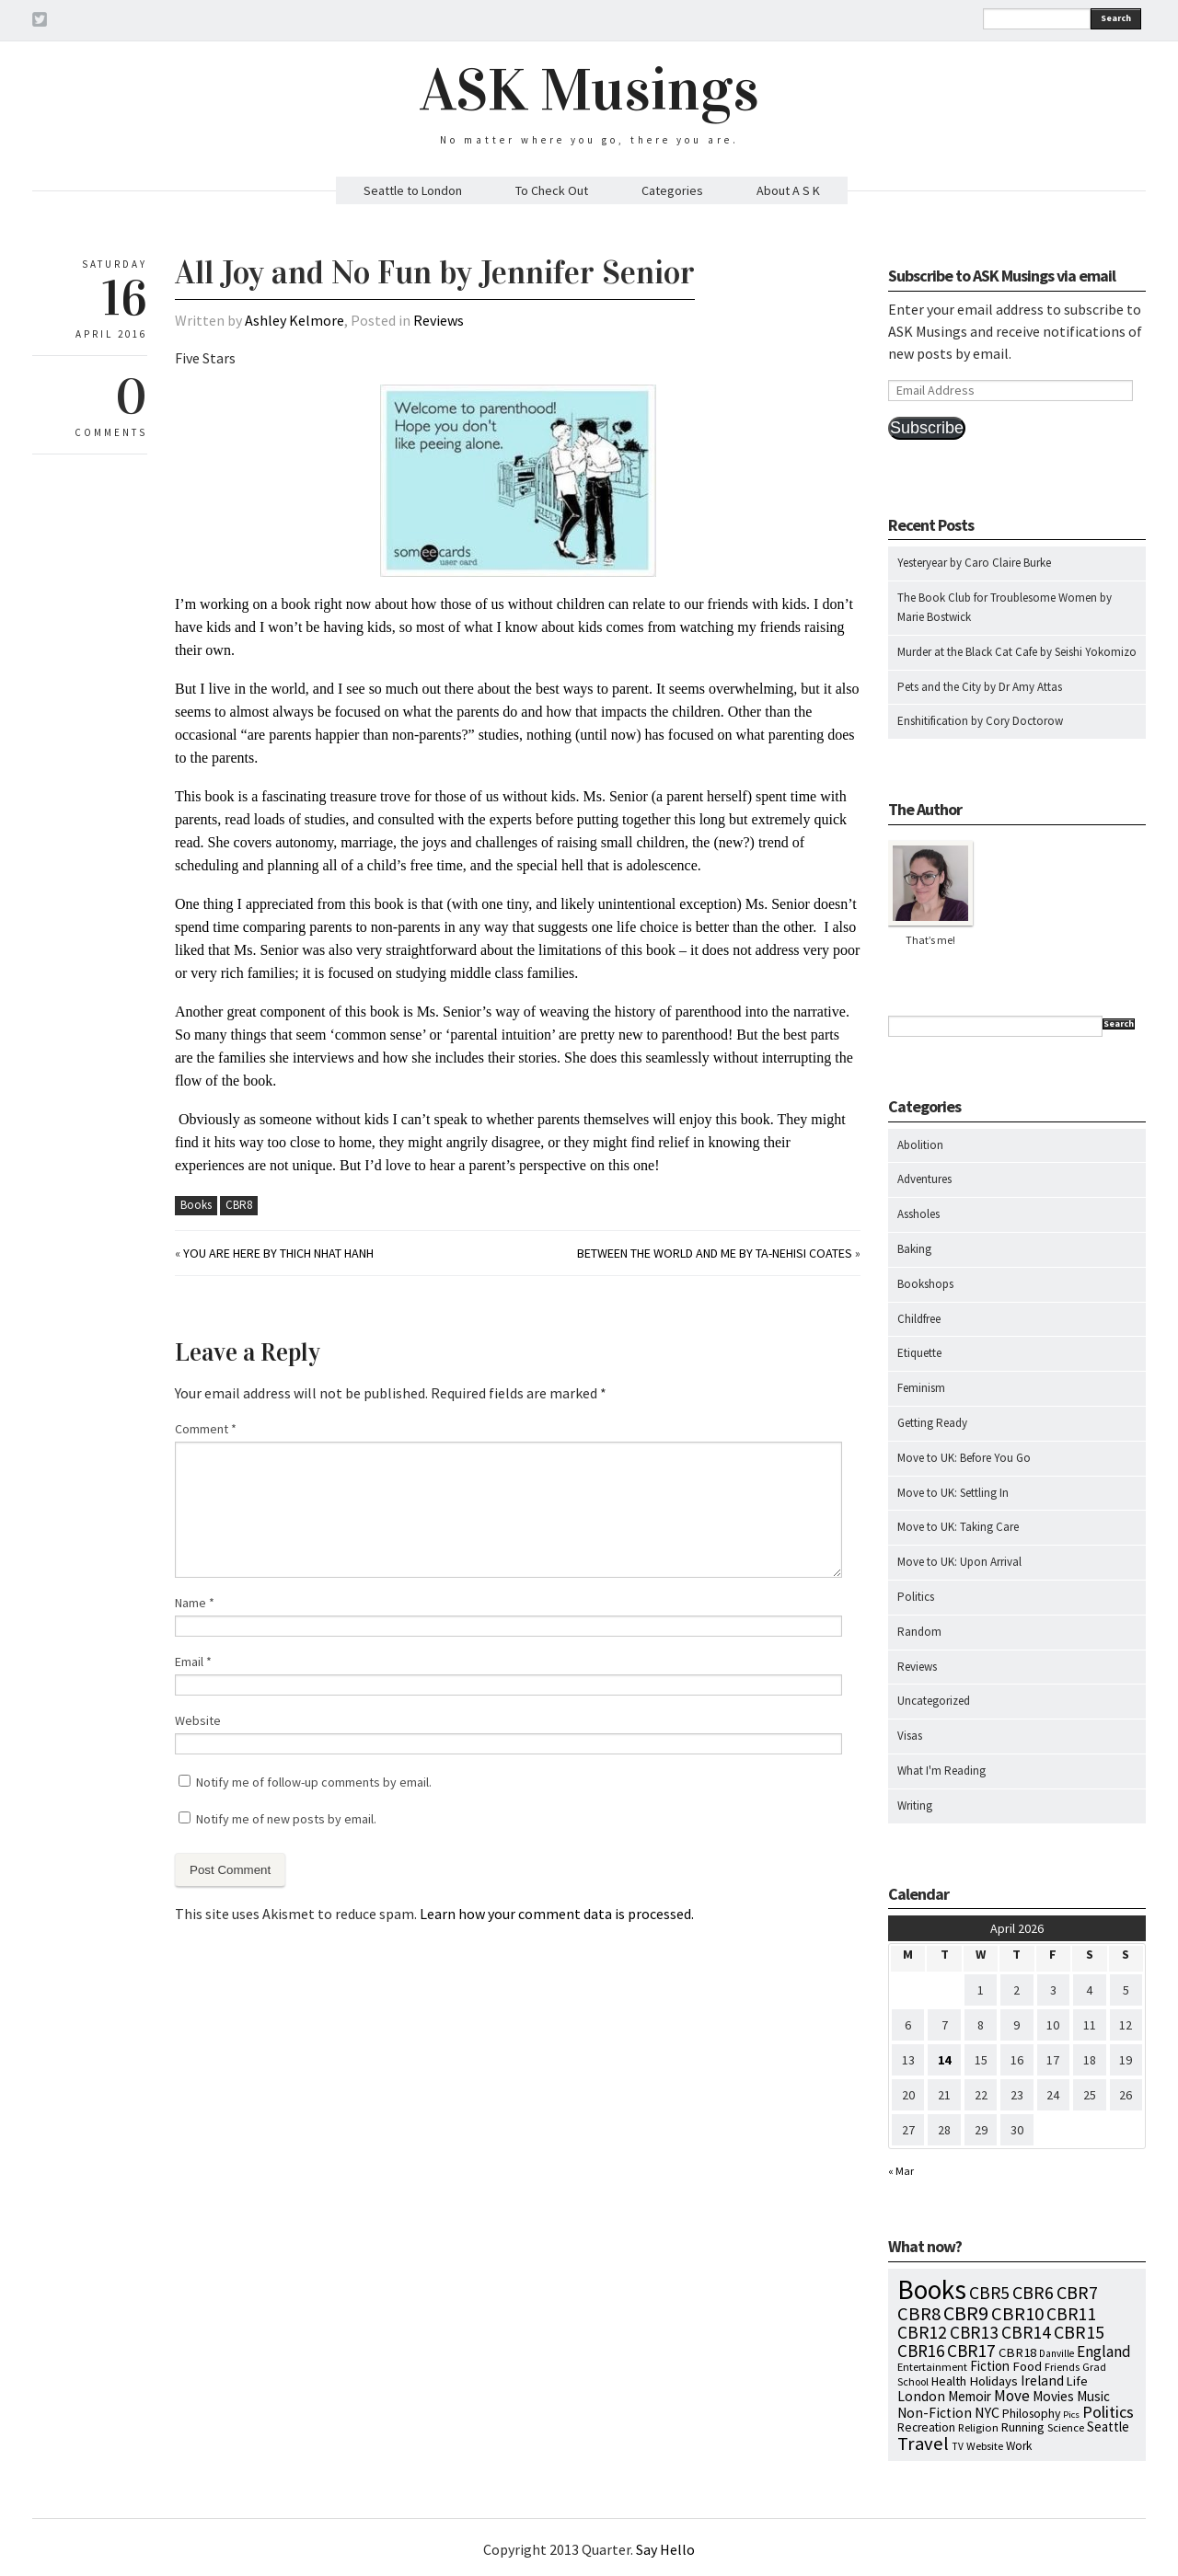  What do you see at coordinates (918, 1214) in the screenshot?
I see `Assholes` at bounding box center [918, 1214].